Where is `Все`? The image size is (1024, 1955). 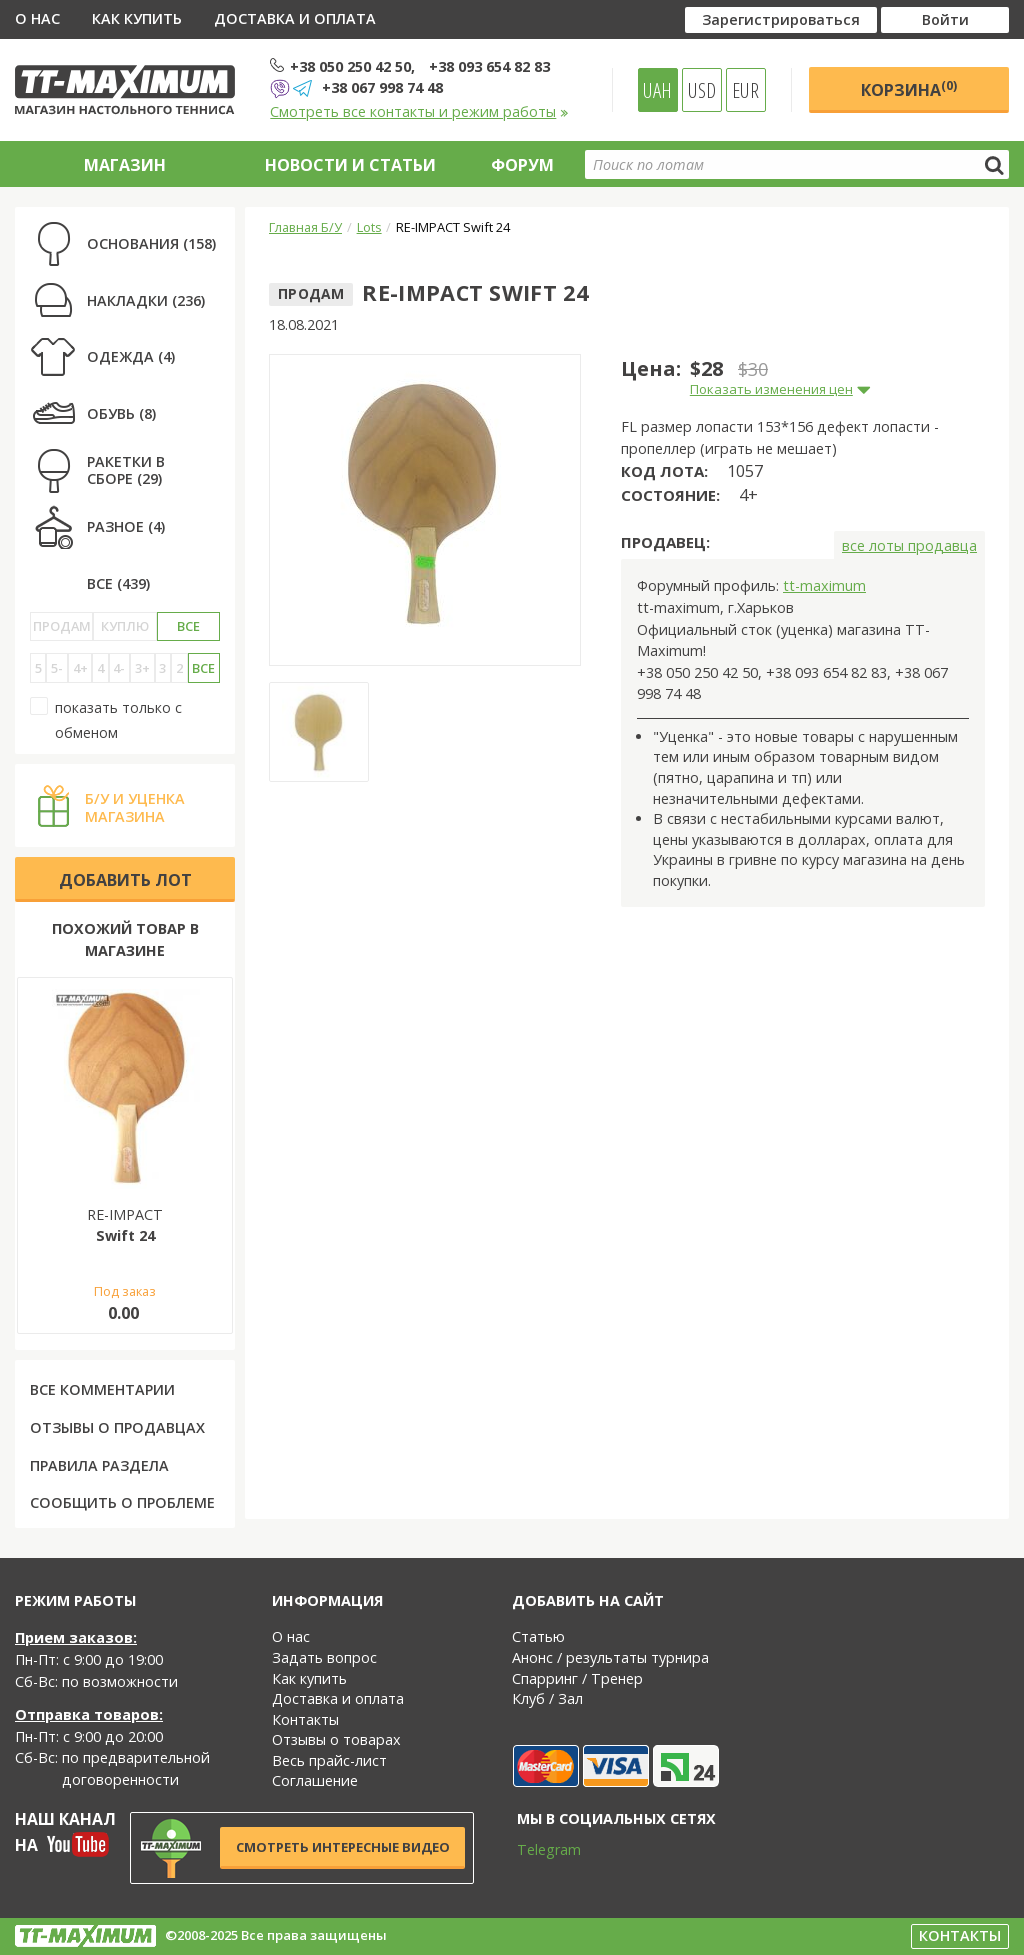 Все is located at coordinates (188, 626).